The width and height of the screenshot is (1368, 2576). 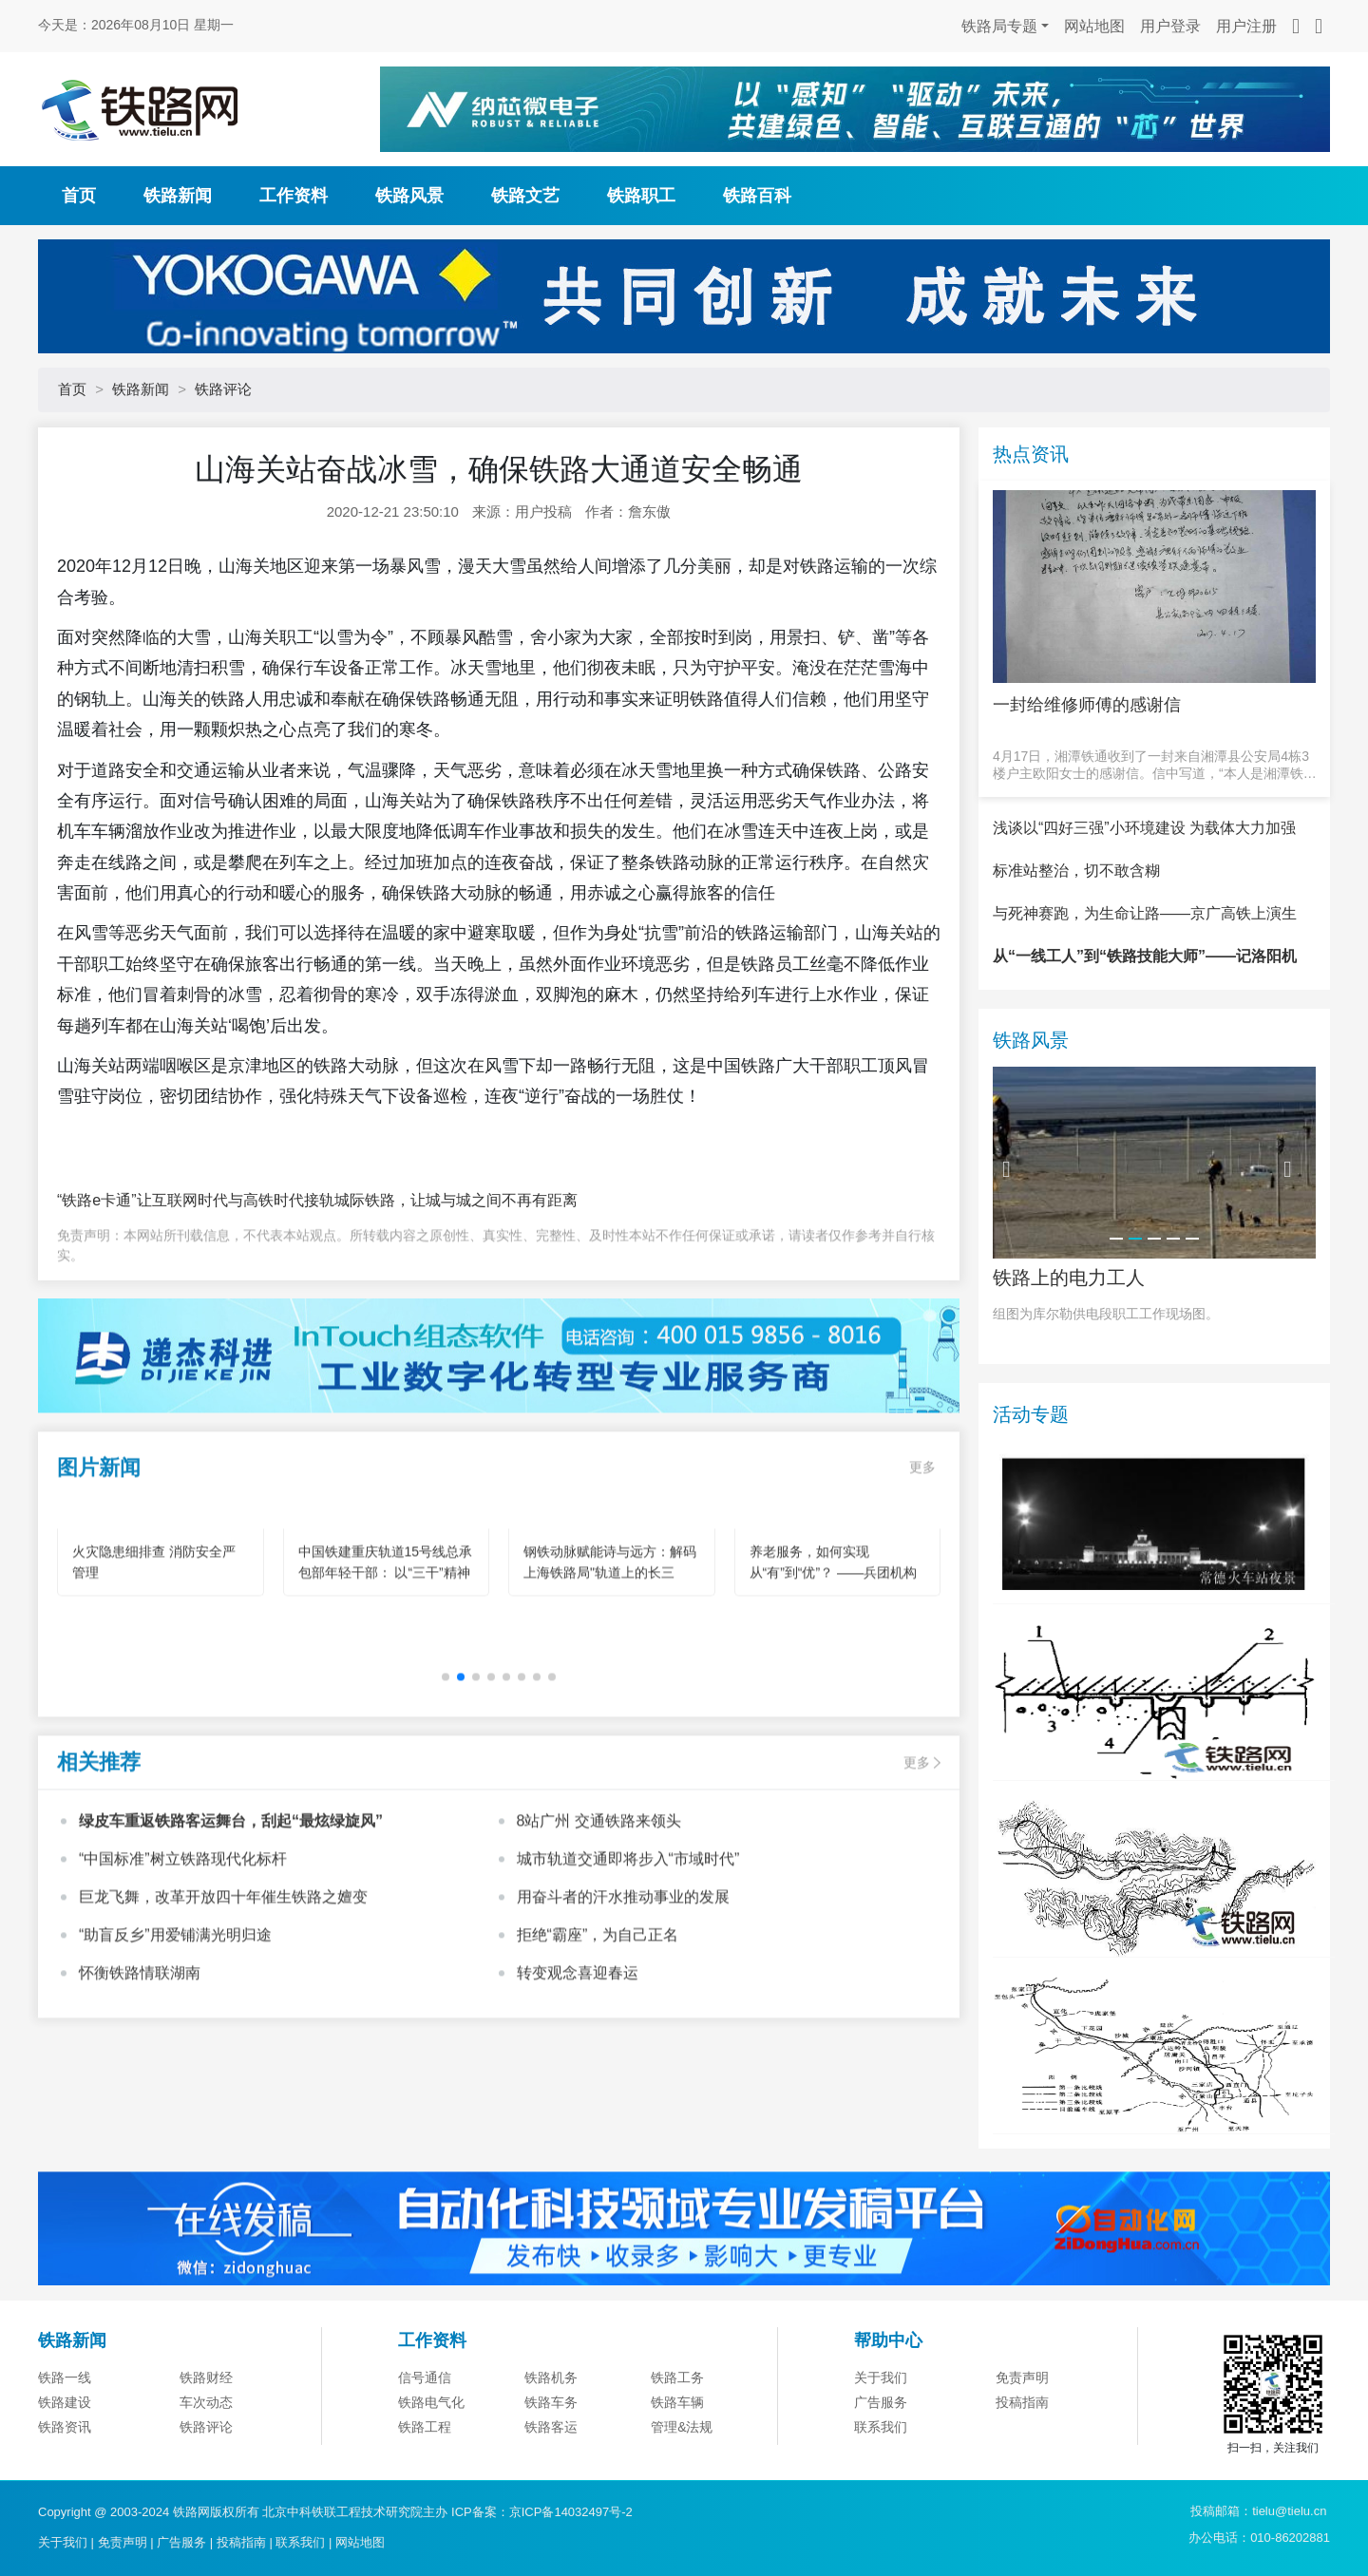 I want to click on 用户注册, so click(x=1246, y=26).